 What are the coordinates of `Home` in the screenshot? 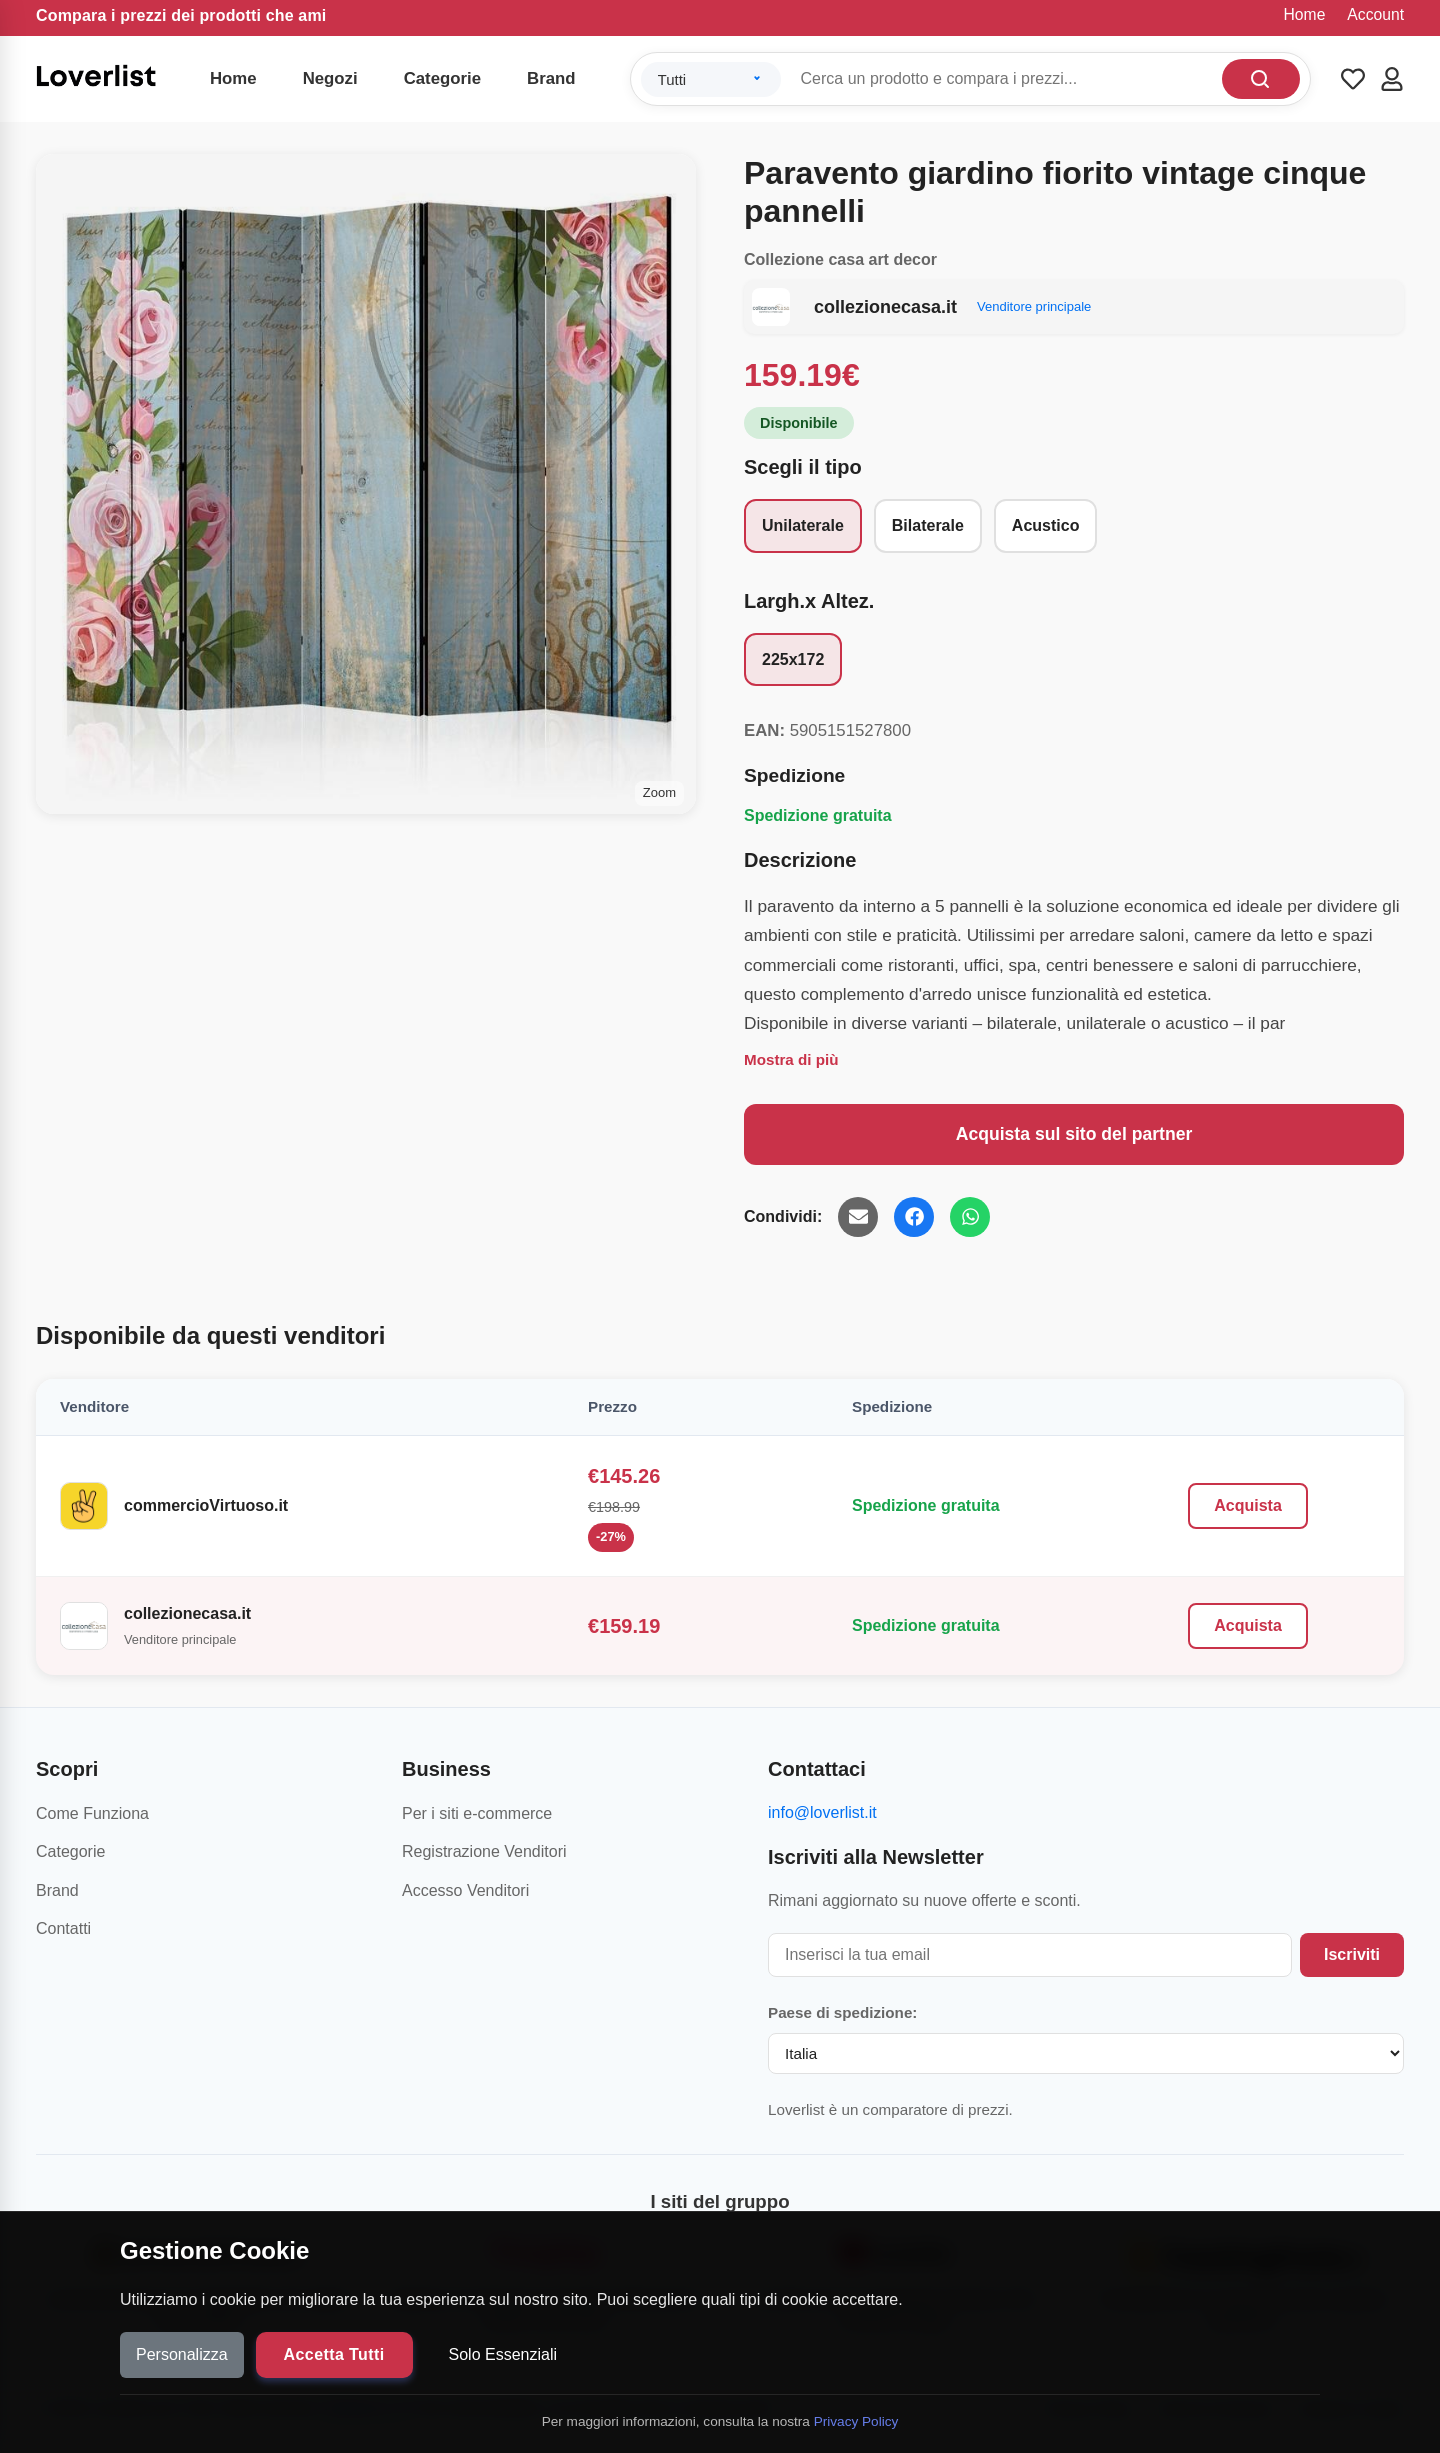 It's located at (1305, 14).